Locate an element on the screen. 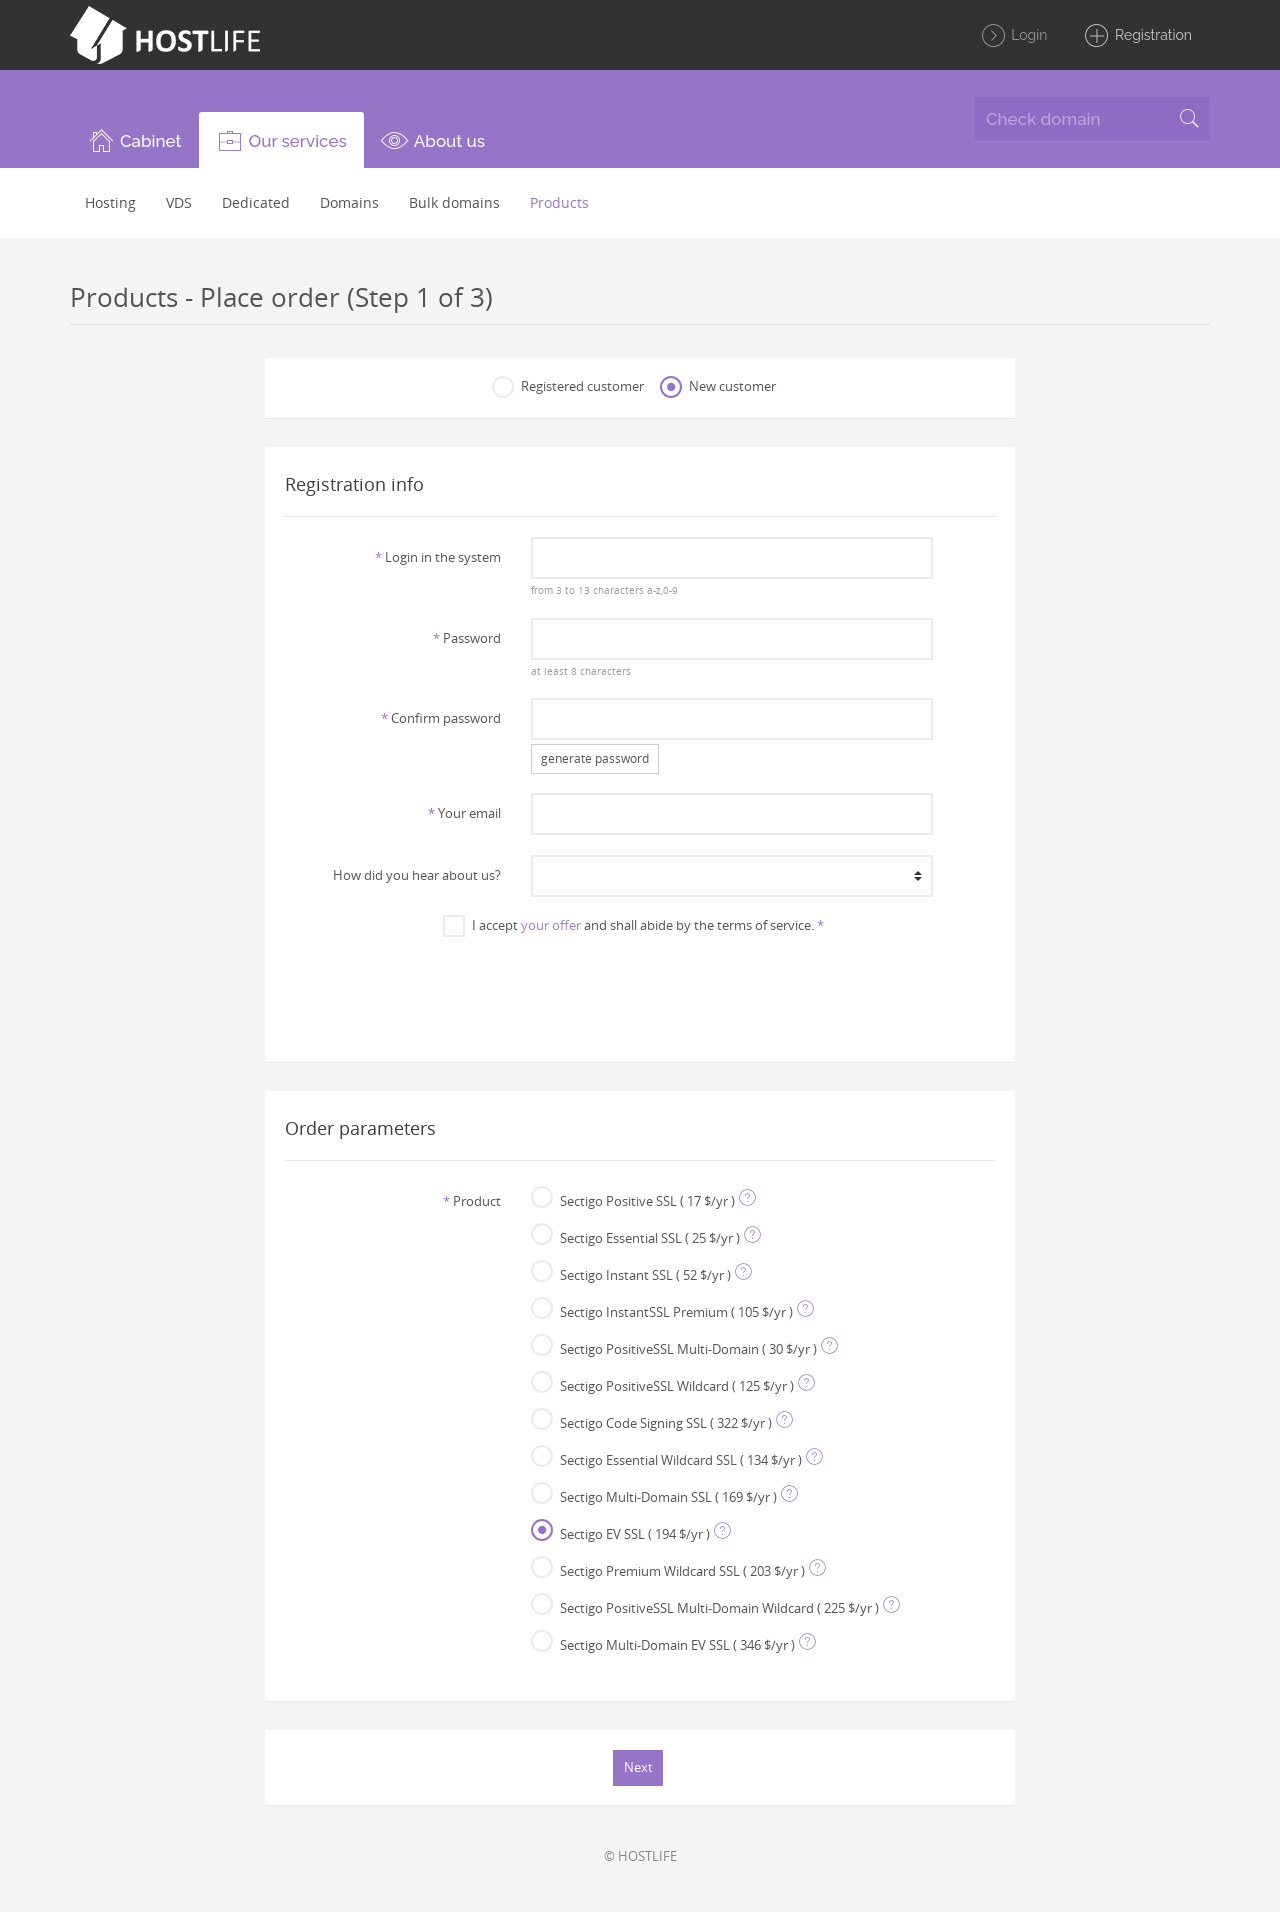 This screenshot has height=1912, width=1280. Password is located at coordinates (467, 638).